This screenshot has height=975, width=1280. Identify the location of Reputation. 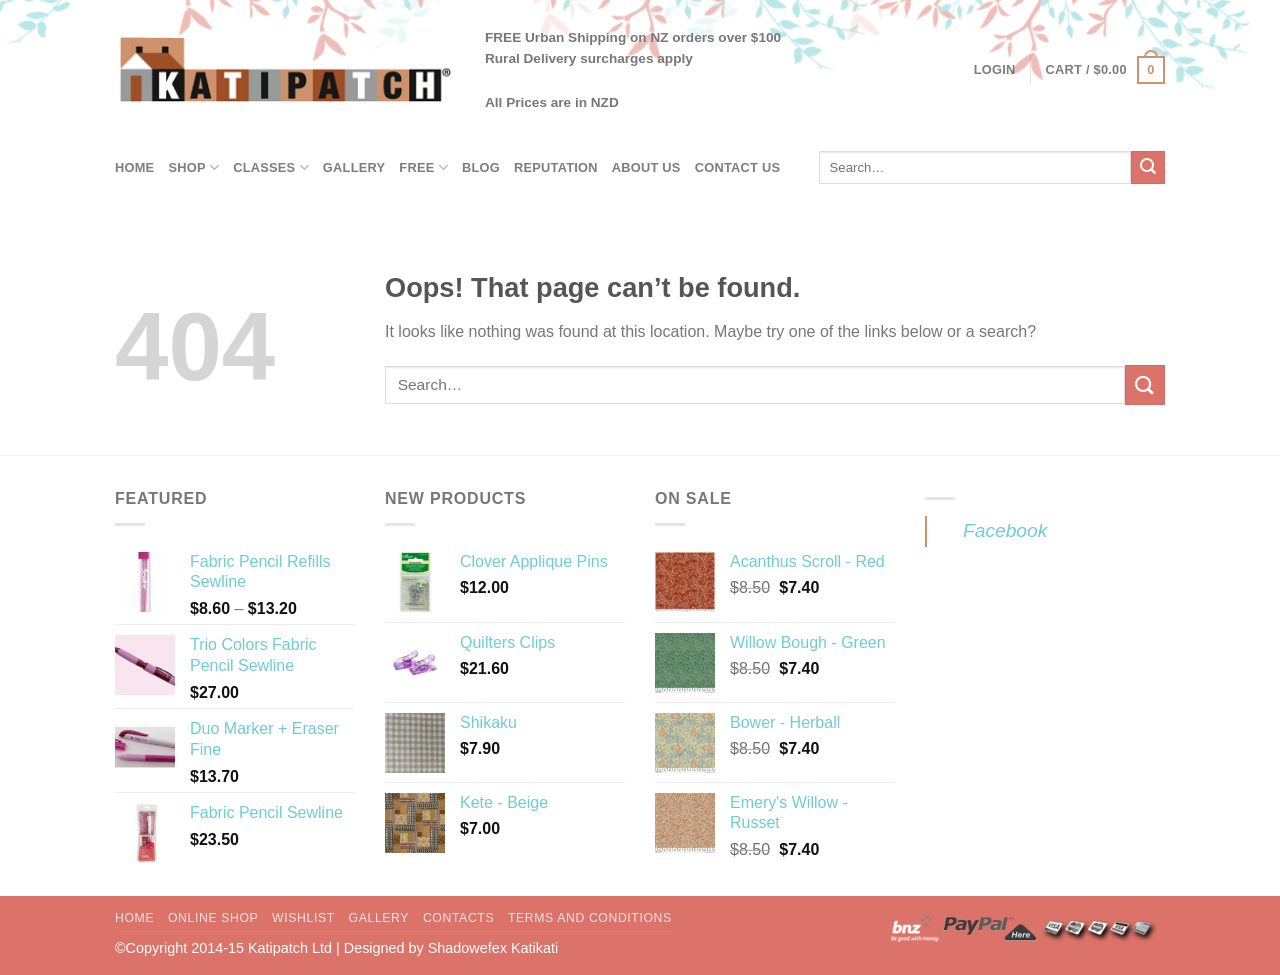
(556, 167).